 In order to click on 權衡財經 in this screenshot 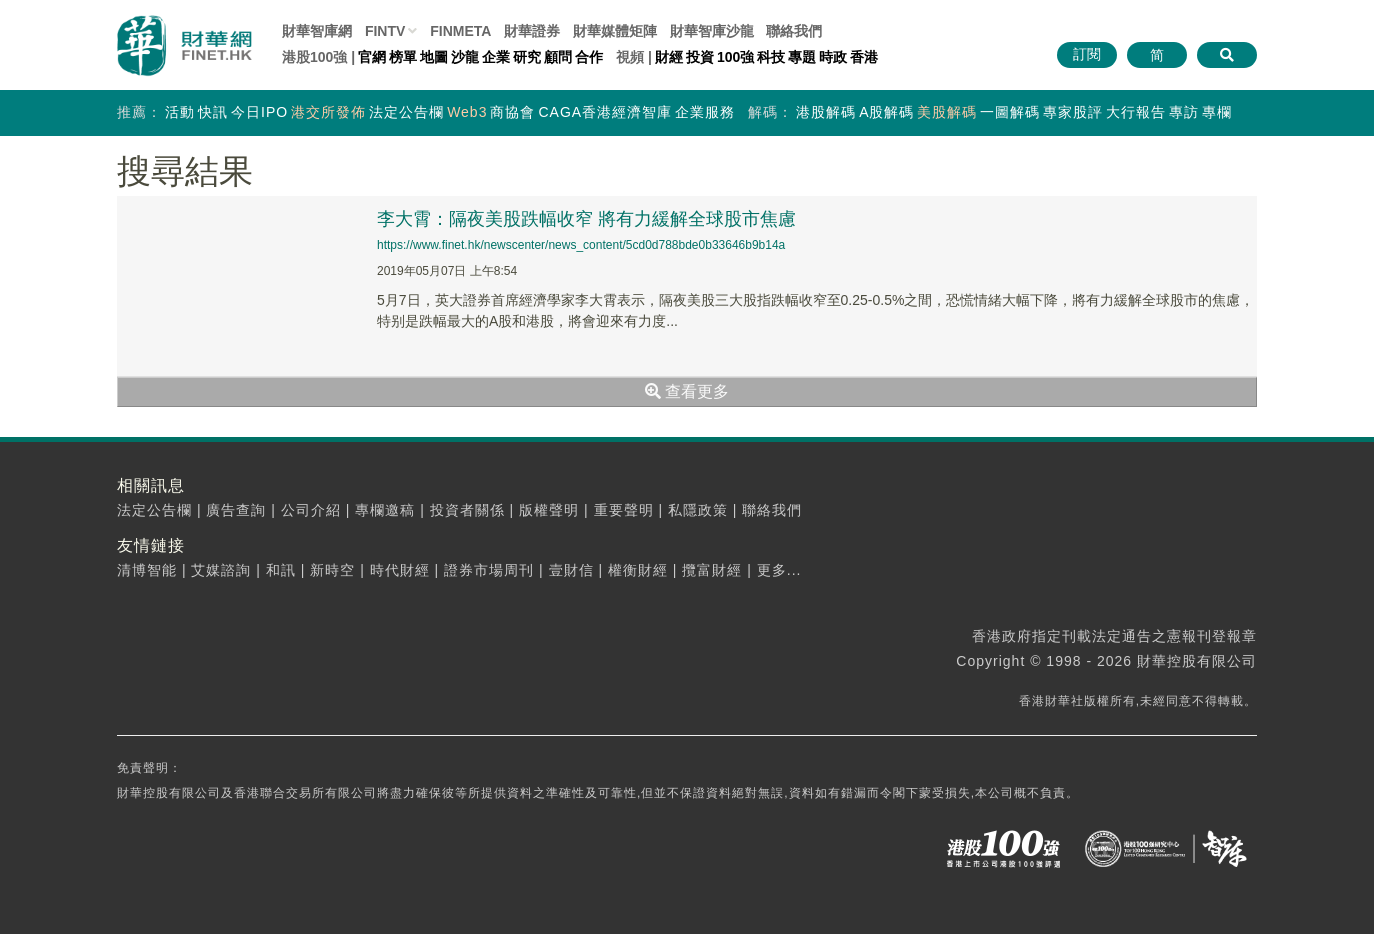, I will do `click(638, 570)`.